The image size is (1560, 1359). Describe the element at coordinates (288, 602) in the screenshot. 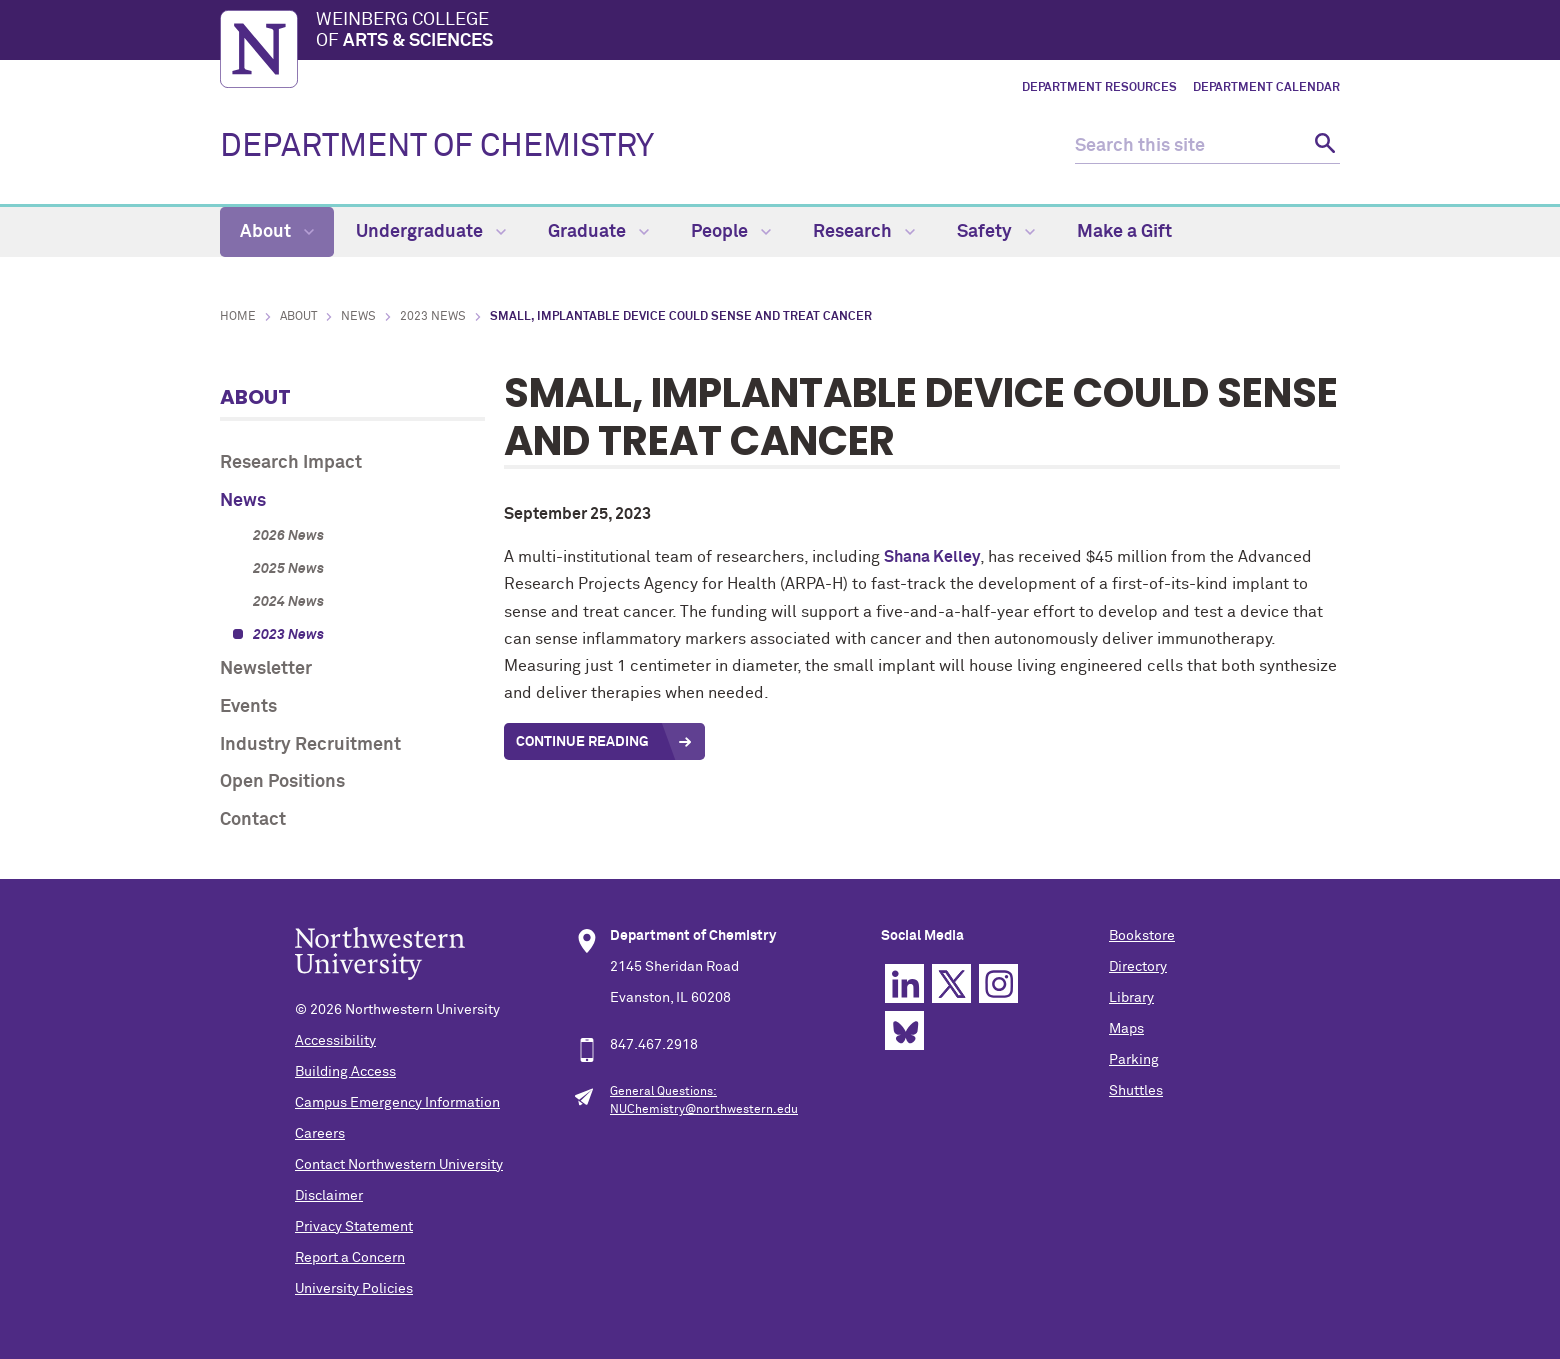

I see `2024 News` at that location.